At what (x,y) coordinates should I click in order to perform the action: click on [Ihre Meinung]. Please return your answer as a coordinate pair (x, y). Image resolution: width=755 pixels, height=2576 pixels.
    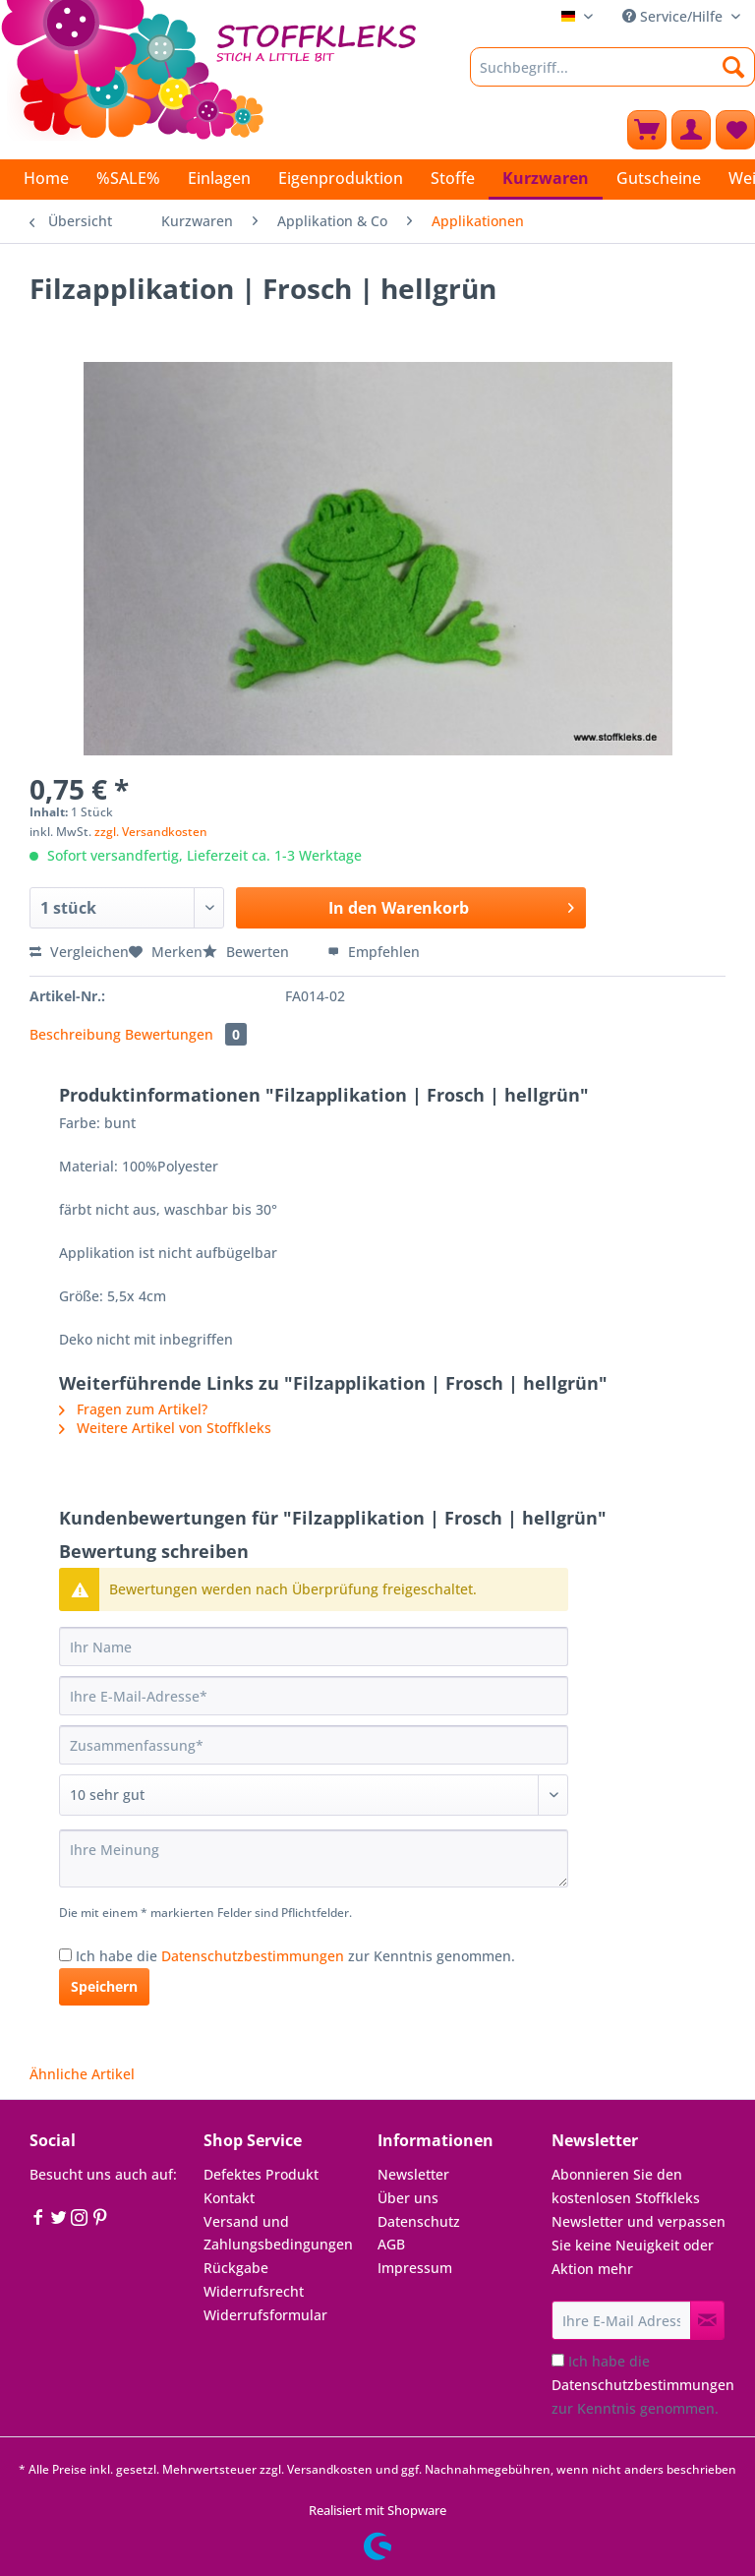
    Looking at the image, I should click on (313, 1858).